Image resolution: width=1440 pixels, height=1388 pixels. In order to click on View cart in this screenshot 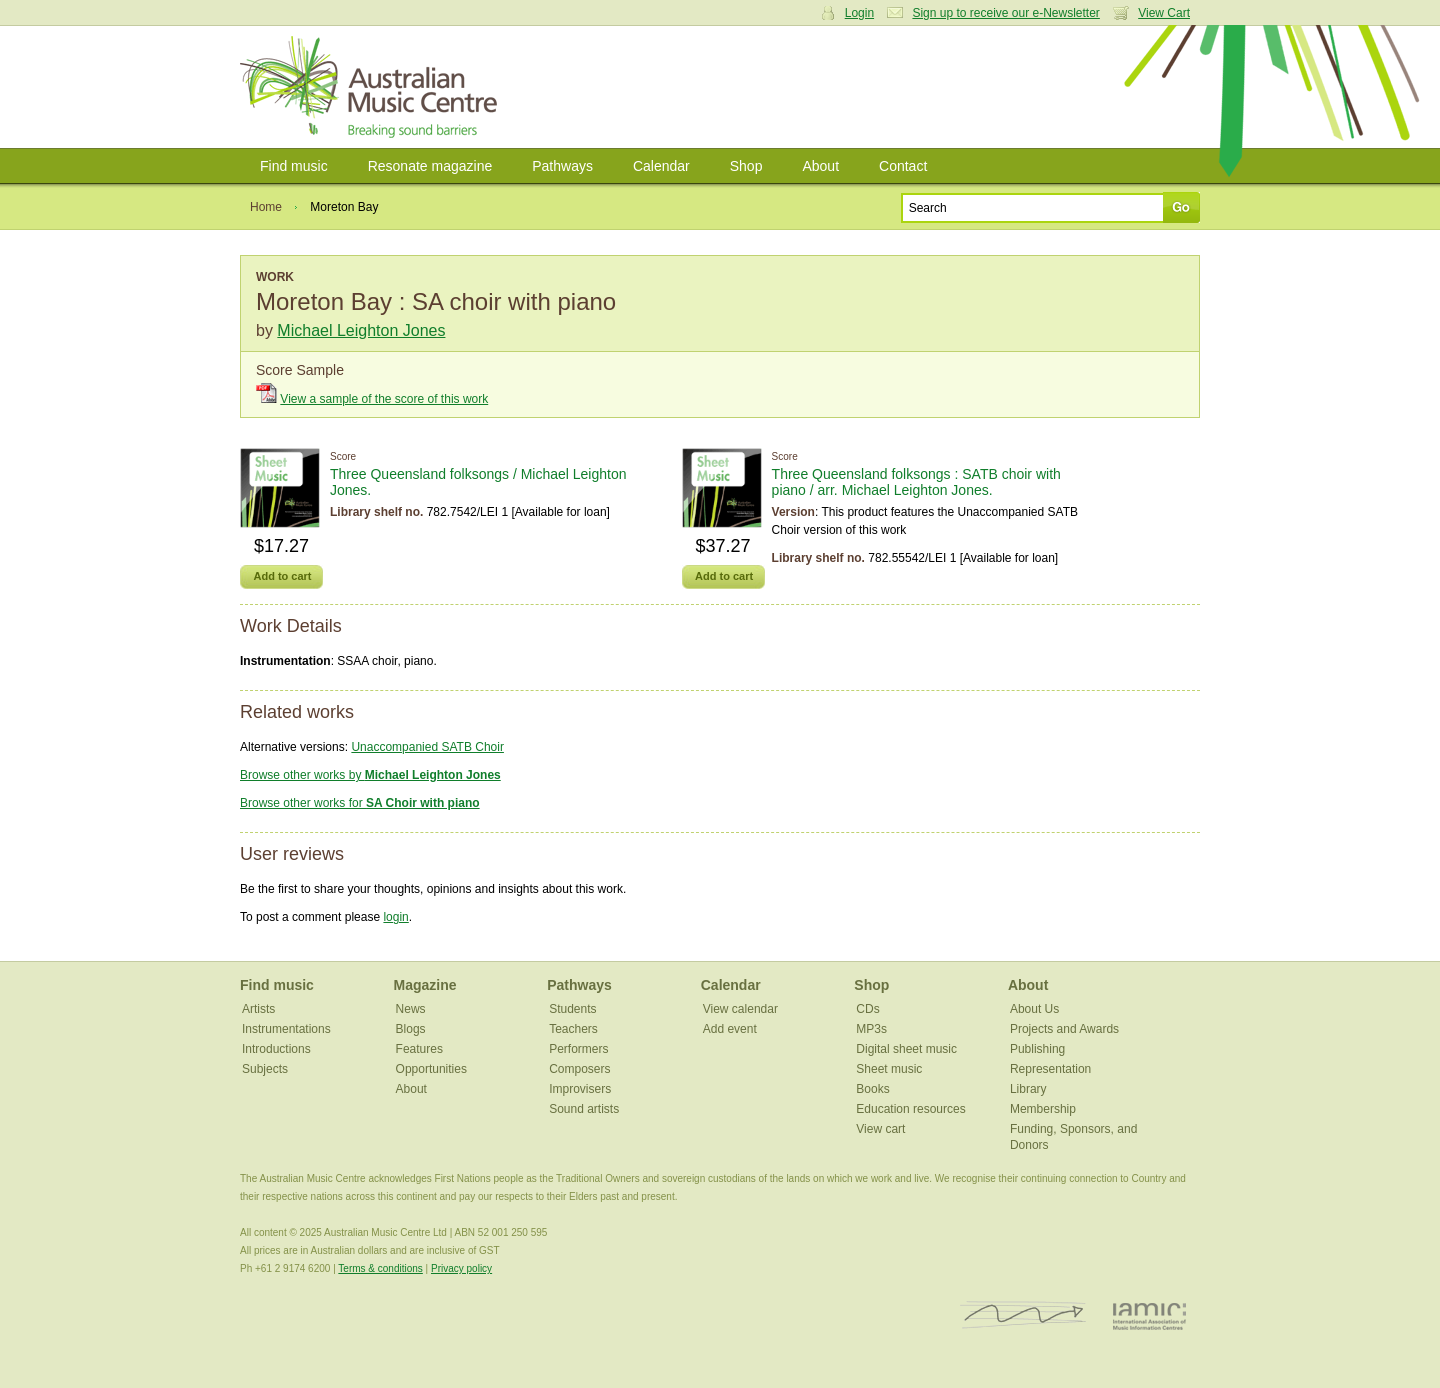, I will do `click(880, 1129)`.